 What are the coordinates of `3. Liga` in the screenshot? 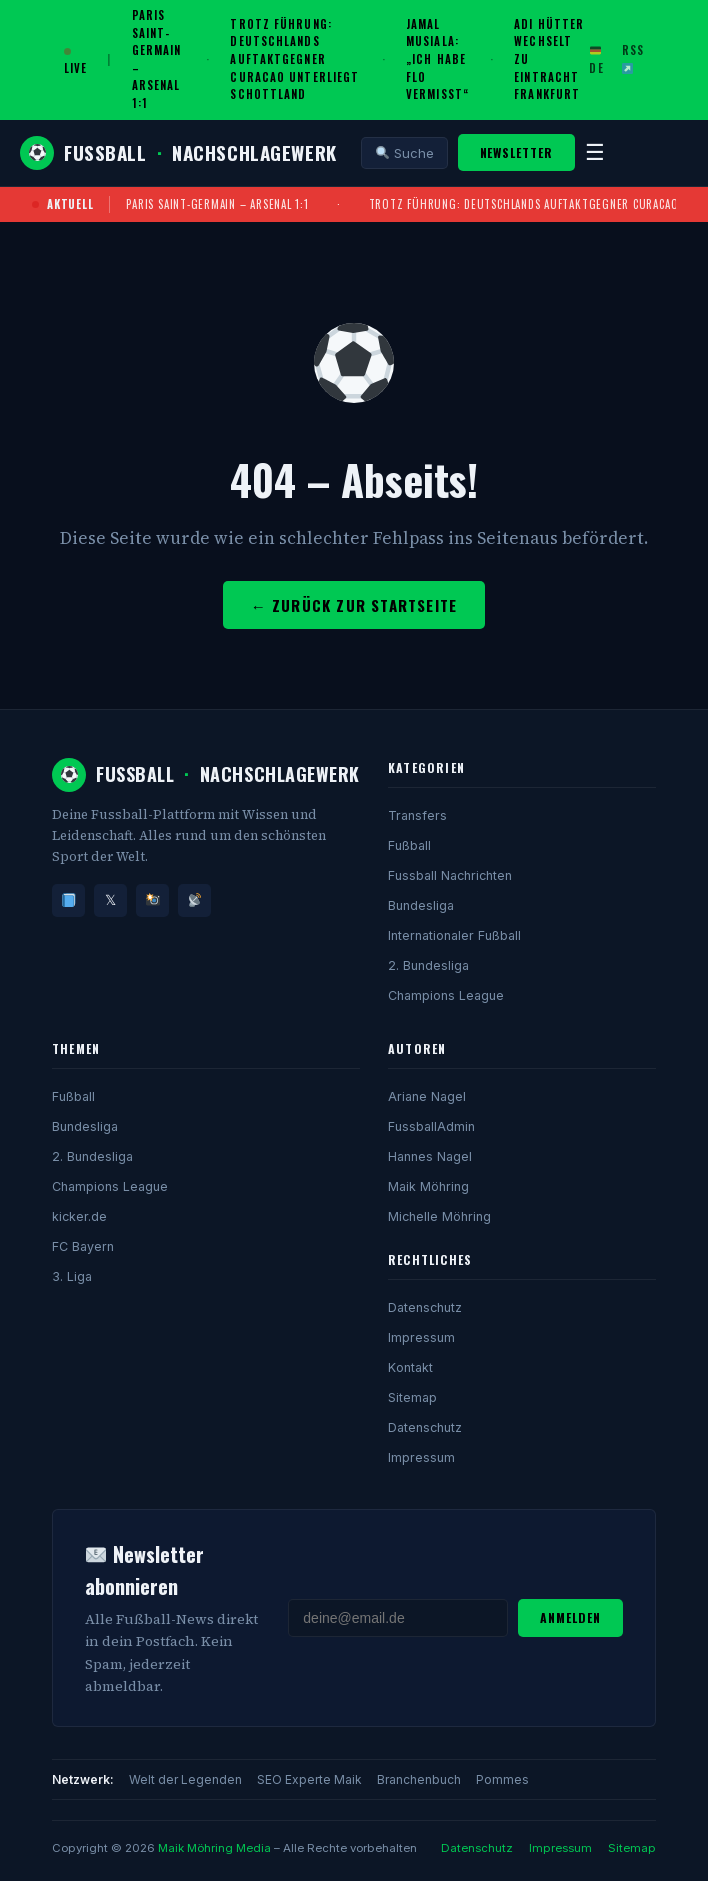 It's located at (72, 1276).